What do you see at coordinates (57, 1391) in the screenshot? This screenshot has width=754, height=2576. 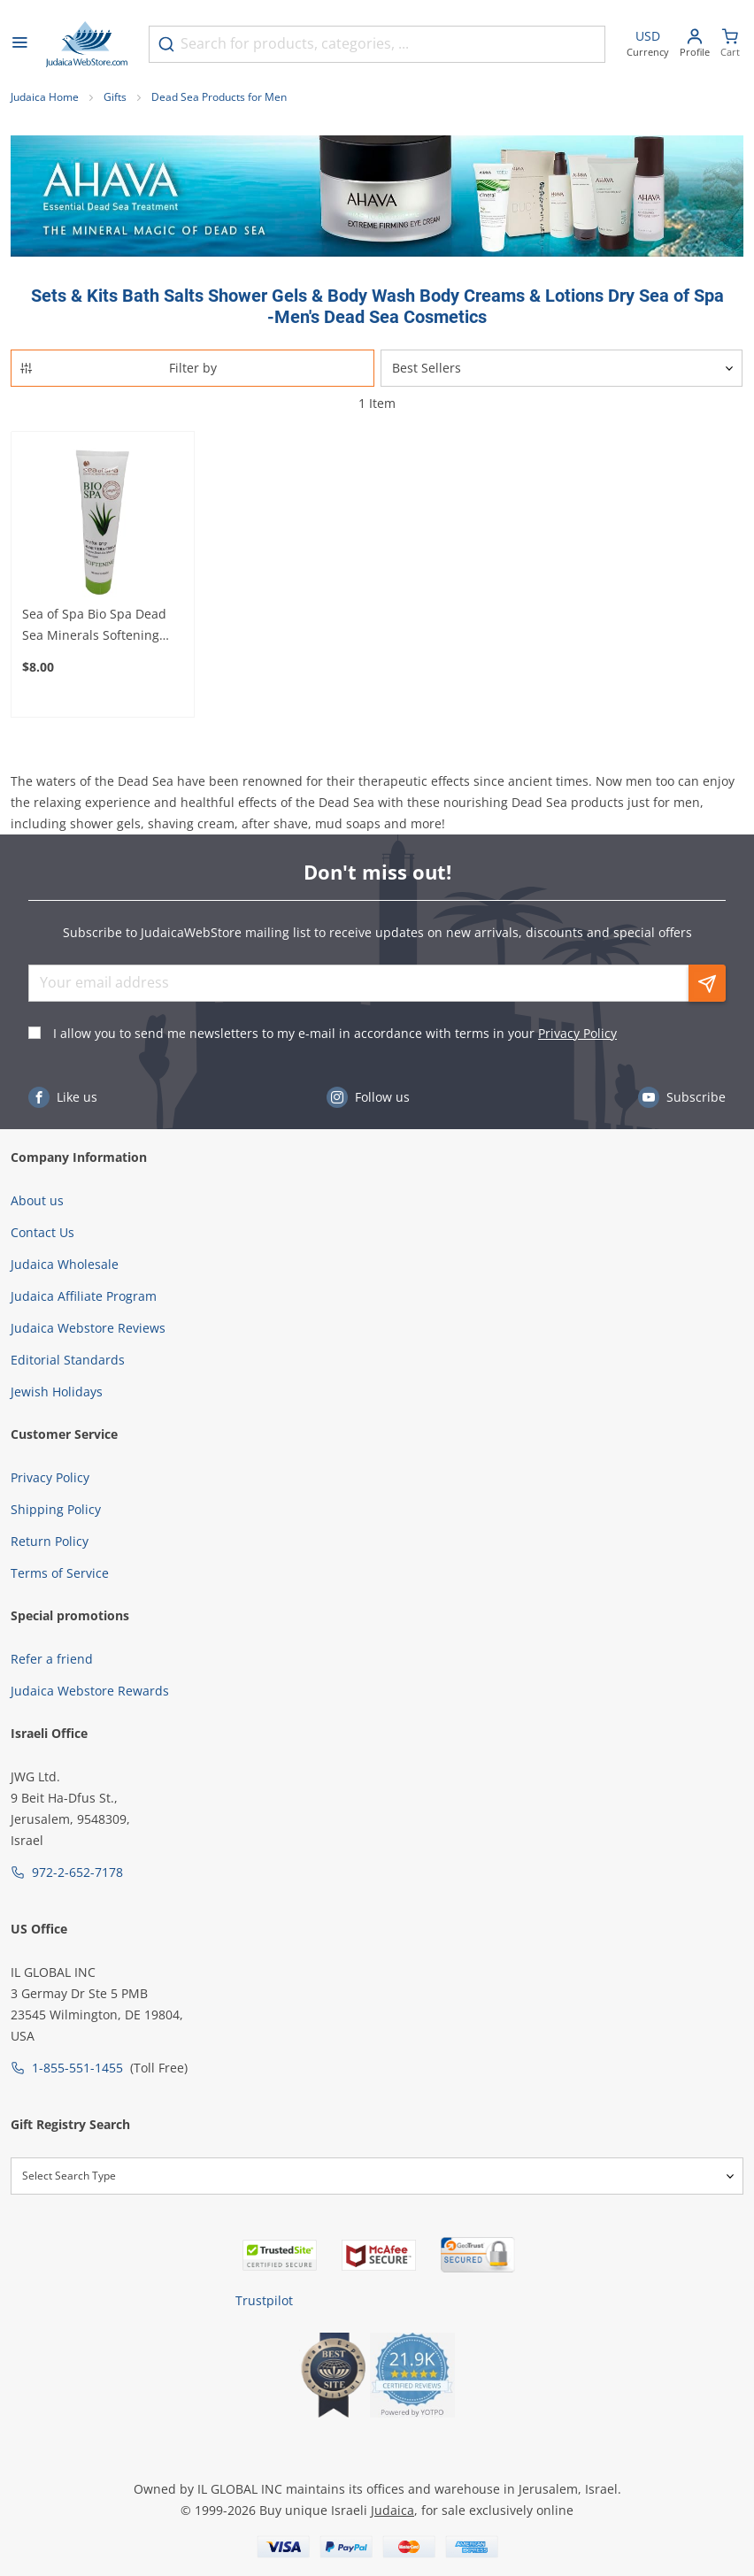 I see `Jewish Holidays` at bounding box center [57, 1391].